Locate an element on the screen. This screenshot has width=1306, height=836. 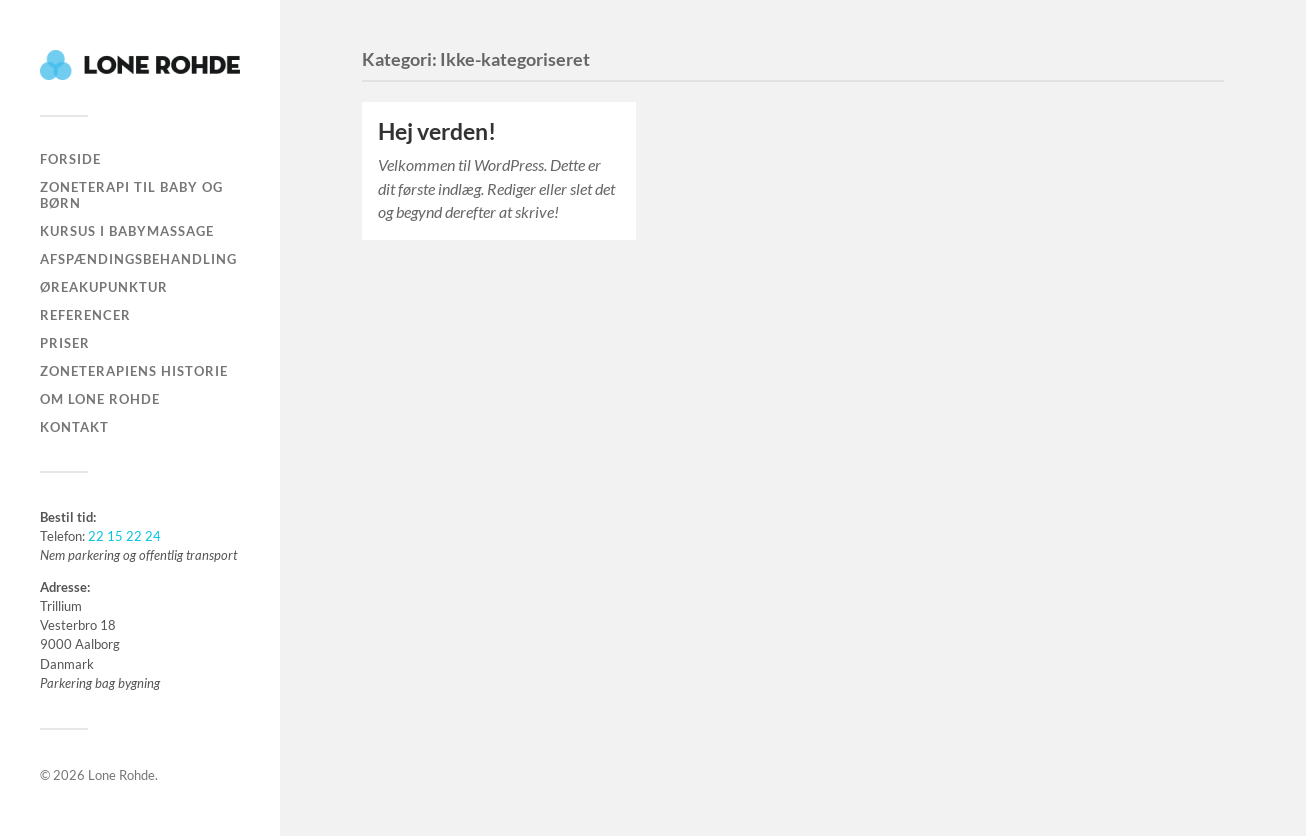
Forside is located at coordinates (70, 159).